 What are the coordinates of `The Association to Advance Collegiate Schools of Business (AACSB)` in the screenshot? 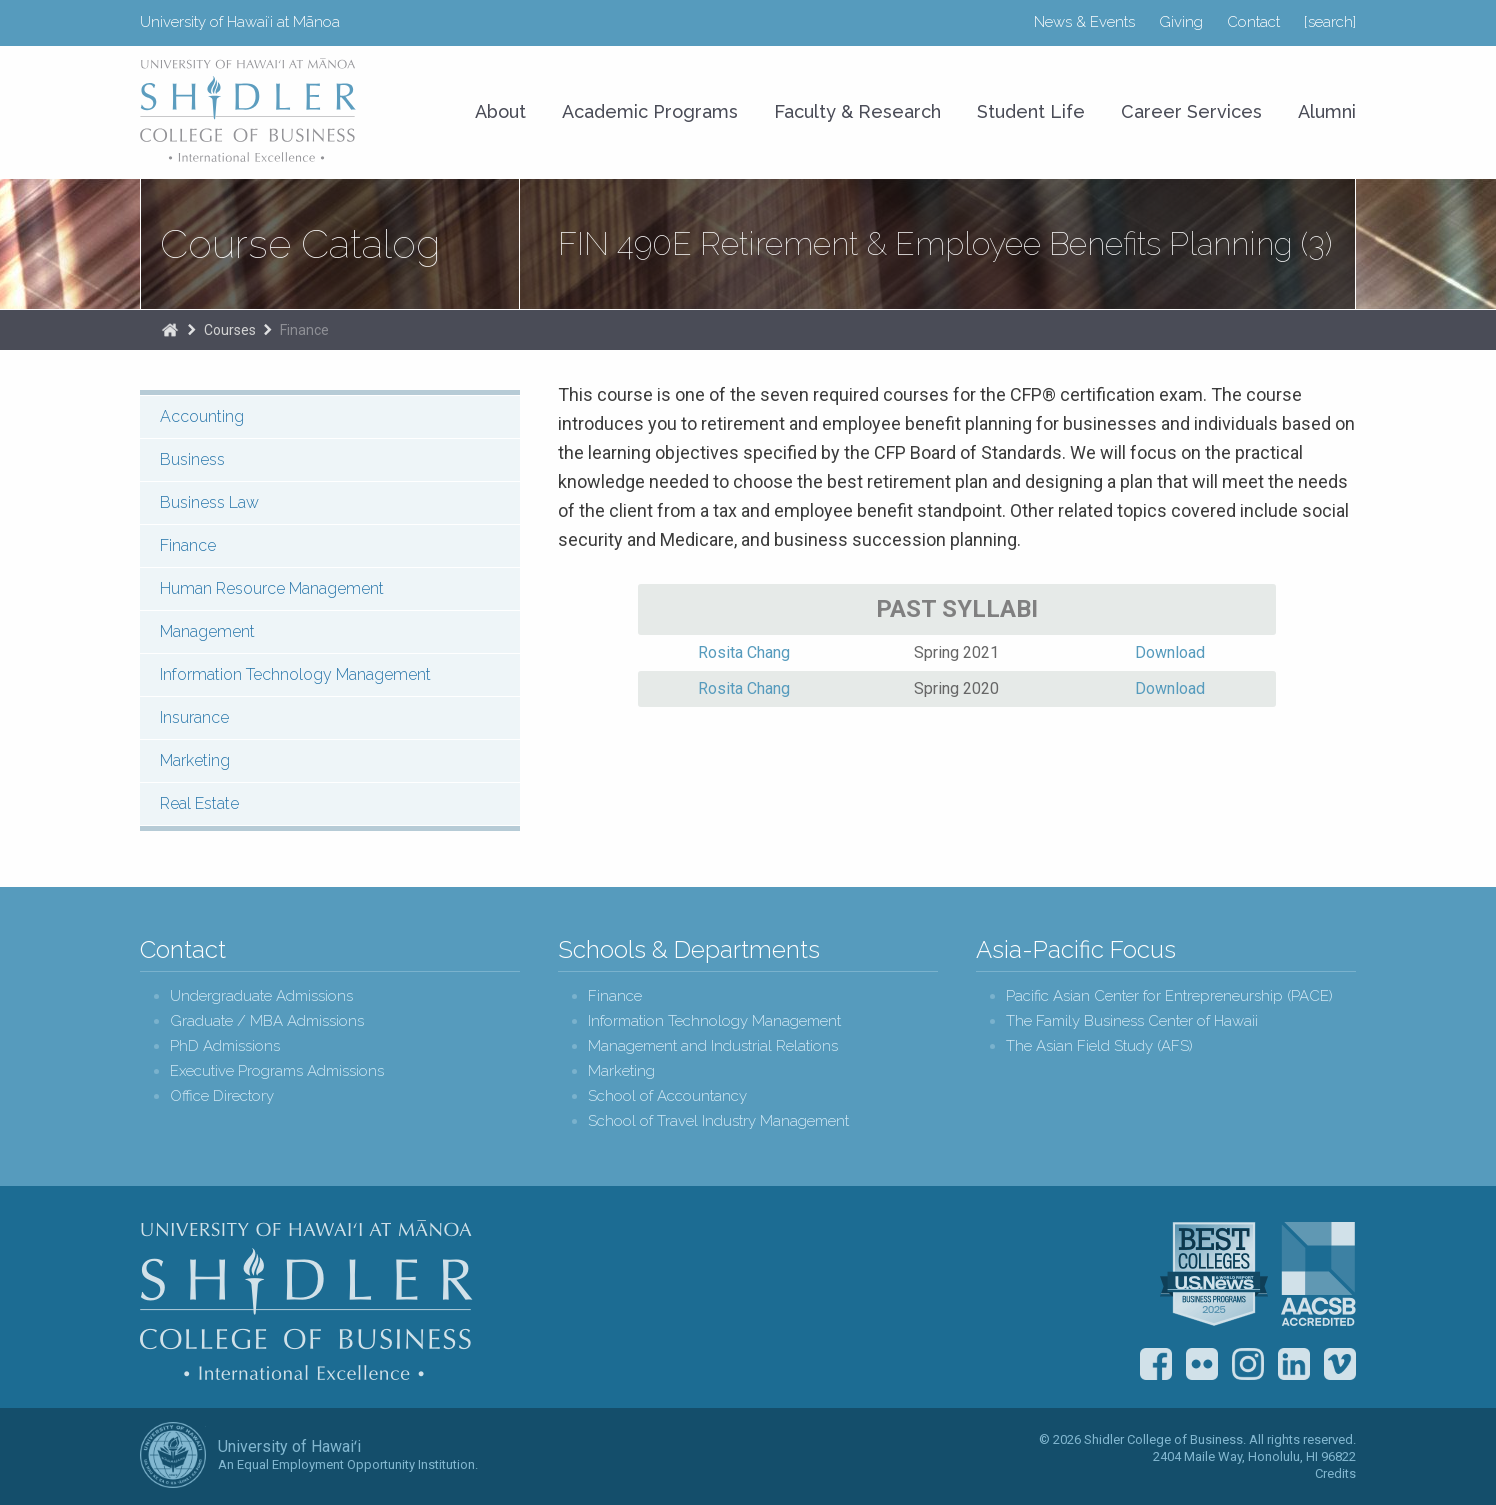 It's located at (1318, 1274).